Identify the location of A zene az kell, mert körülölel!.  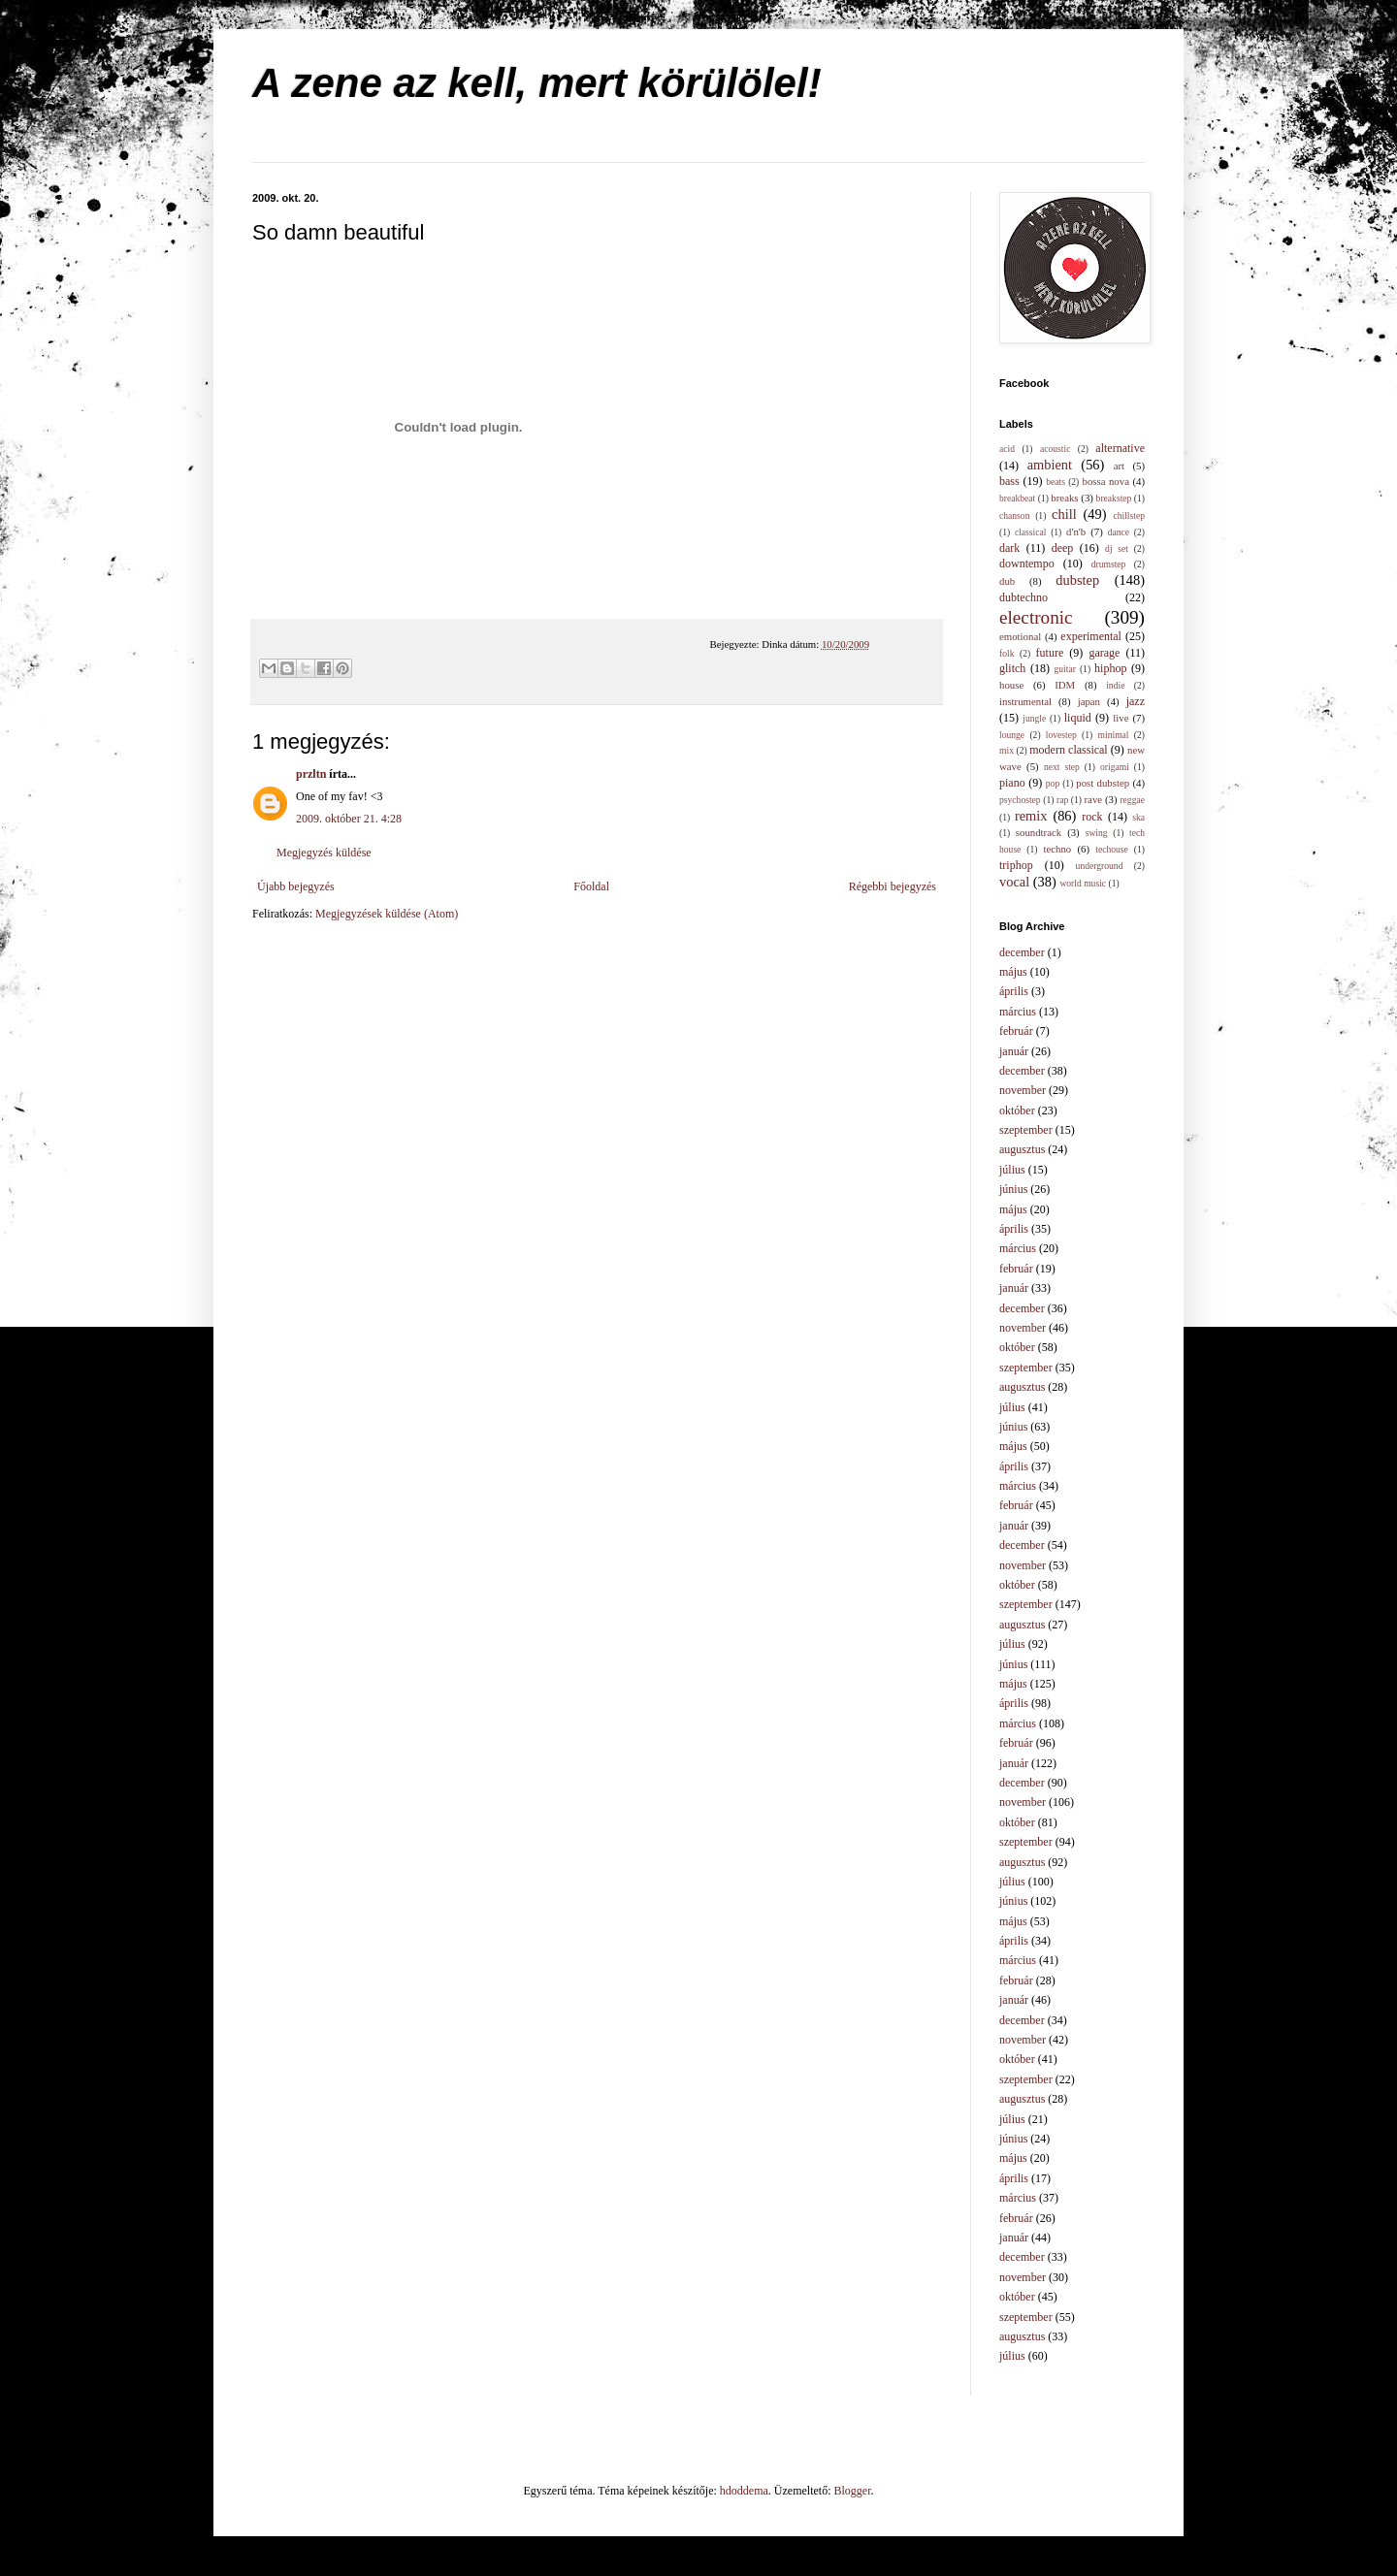
(537, 83).